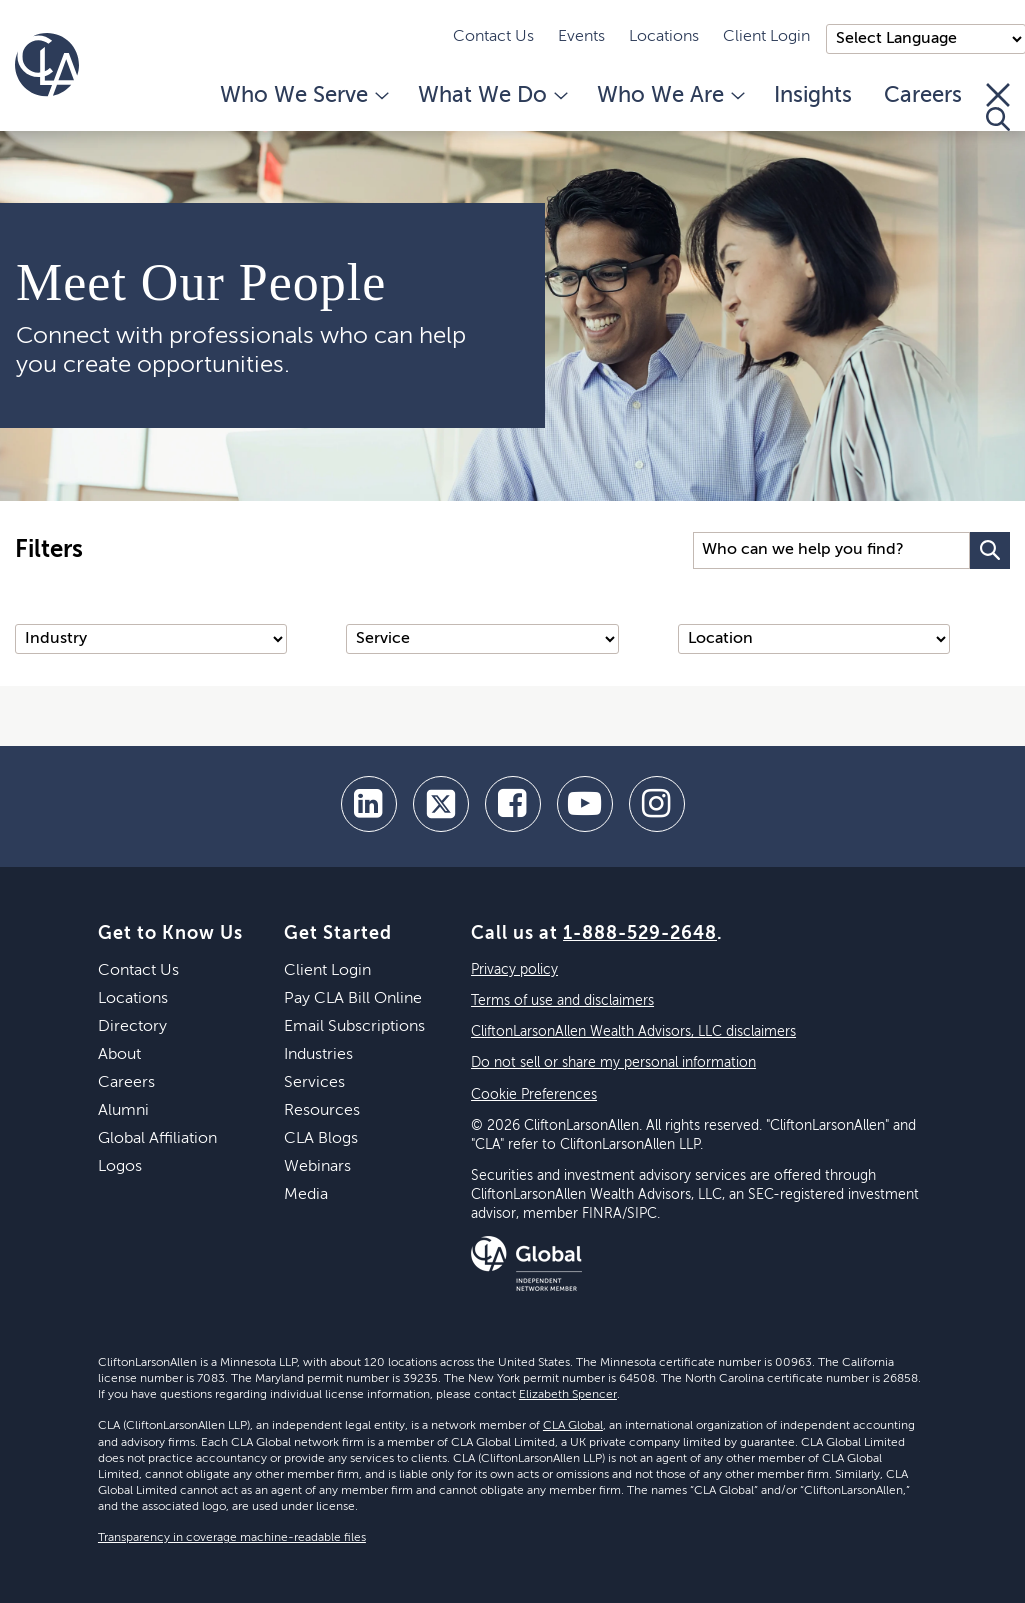 Image resolution: width=1025 pixels, height=1603 pixels. What do you see at coordinates (151, 639) in the screenshot?
I see `[Industry]` at bounding box center [151, 639].